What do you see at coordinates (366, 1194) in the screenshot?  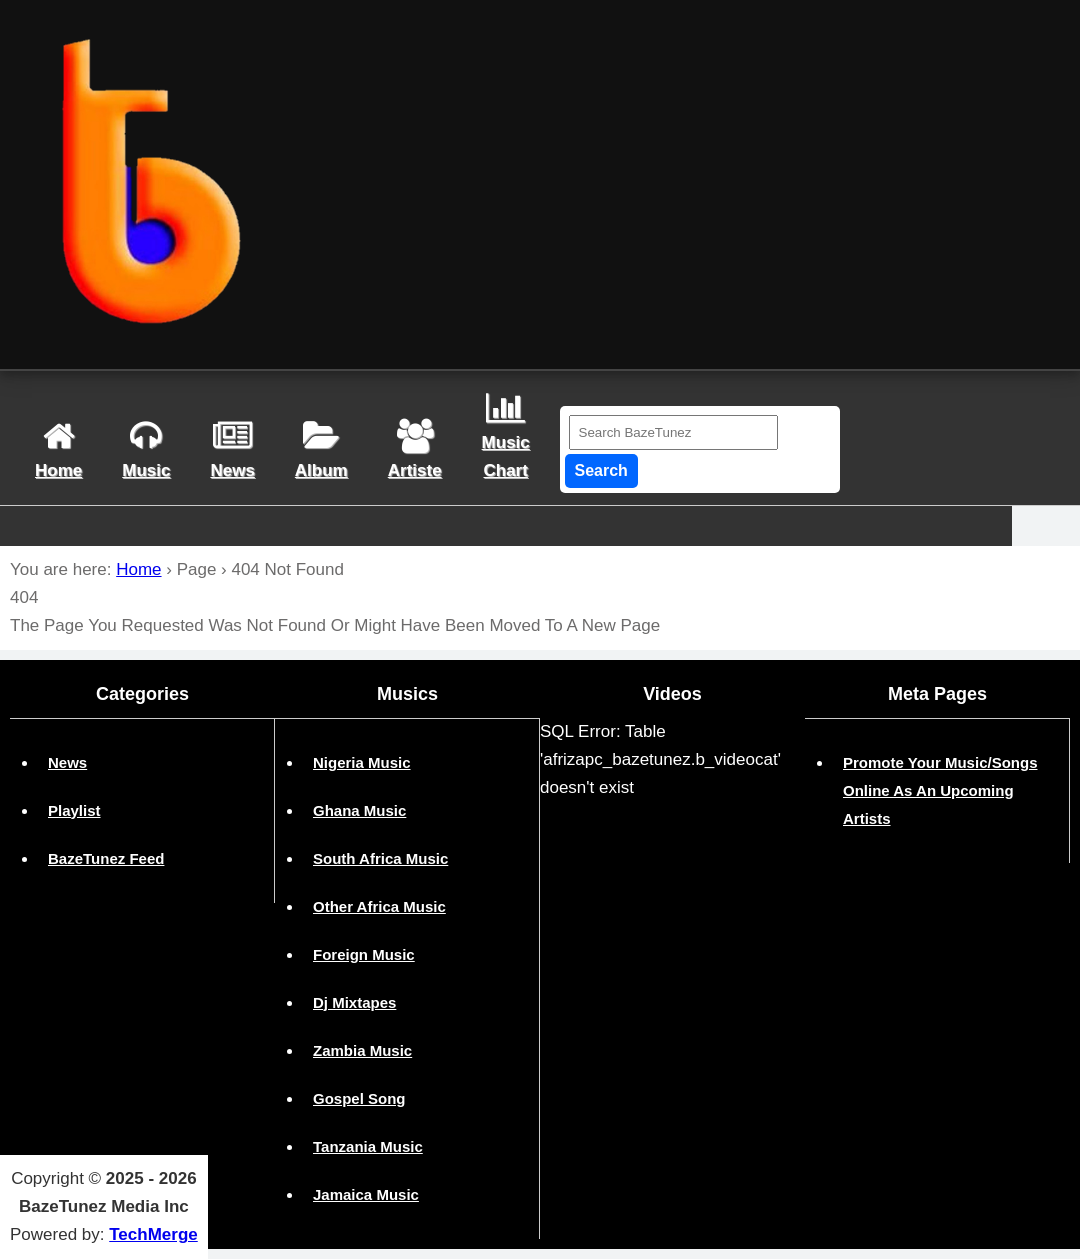 I see `Jamaica Music` at bounding box center [366, 1194].